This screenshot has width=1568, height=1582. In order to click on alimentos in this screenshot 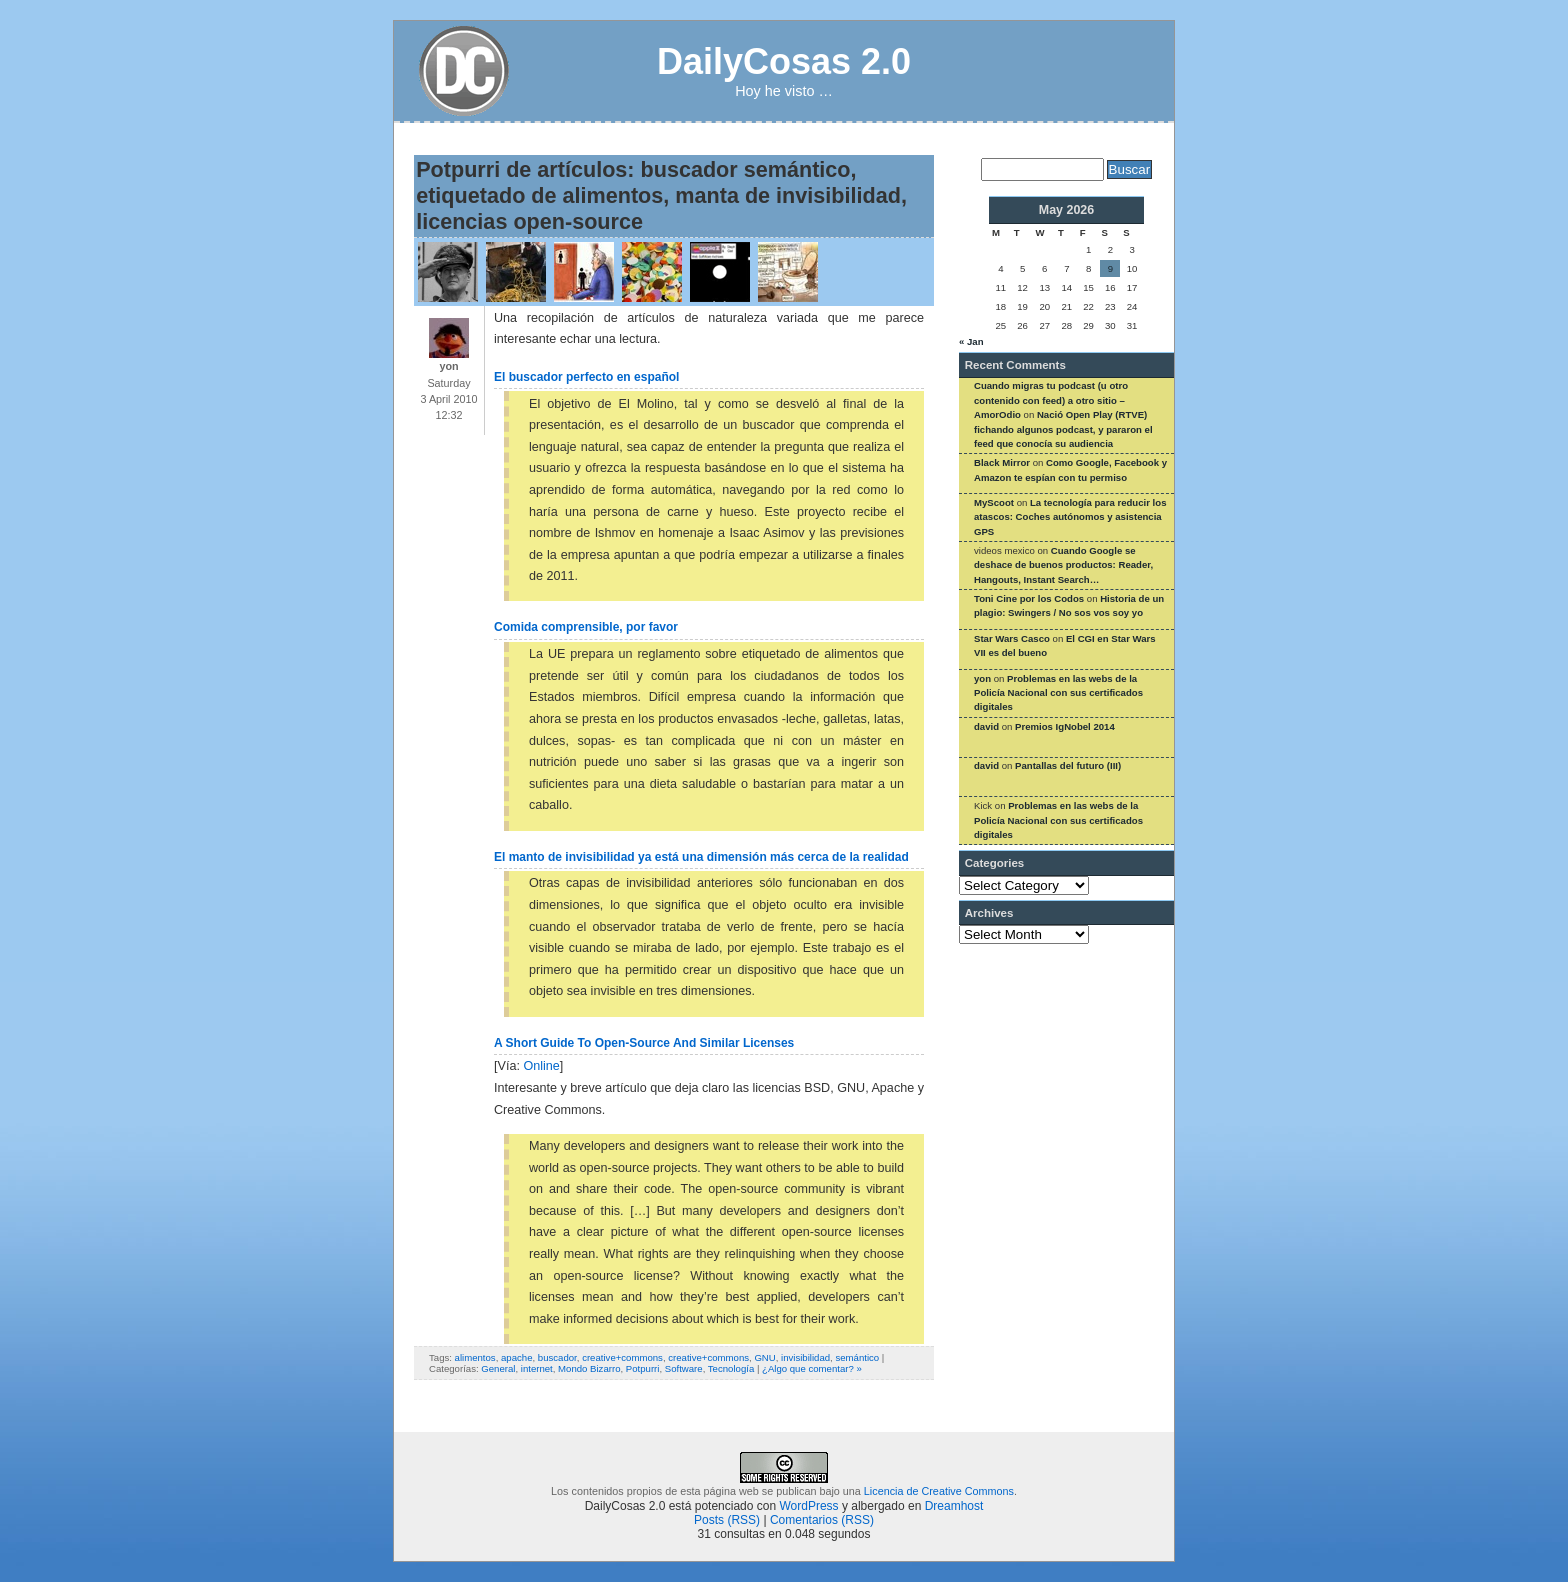, I will do `click(475, 1357)`.